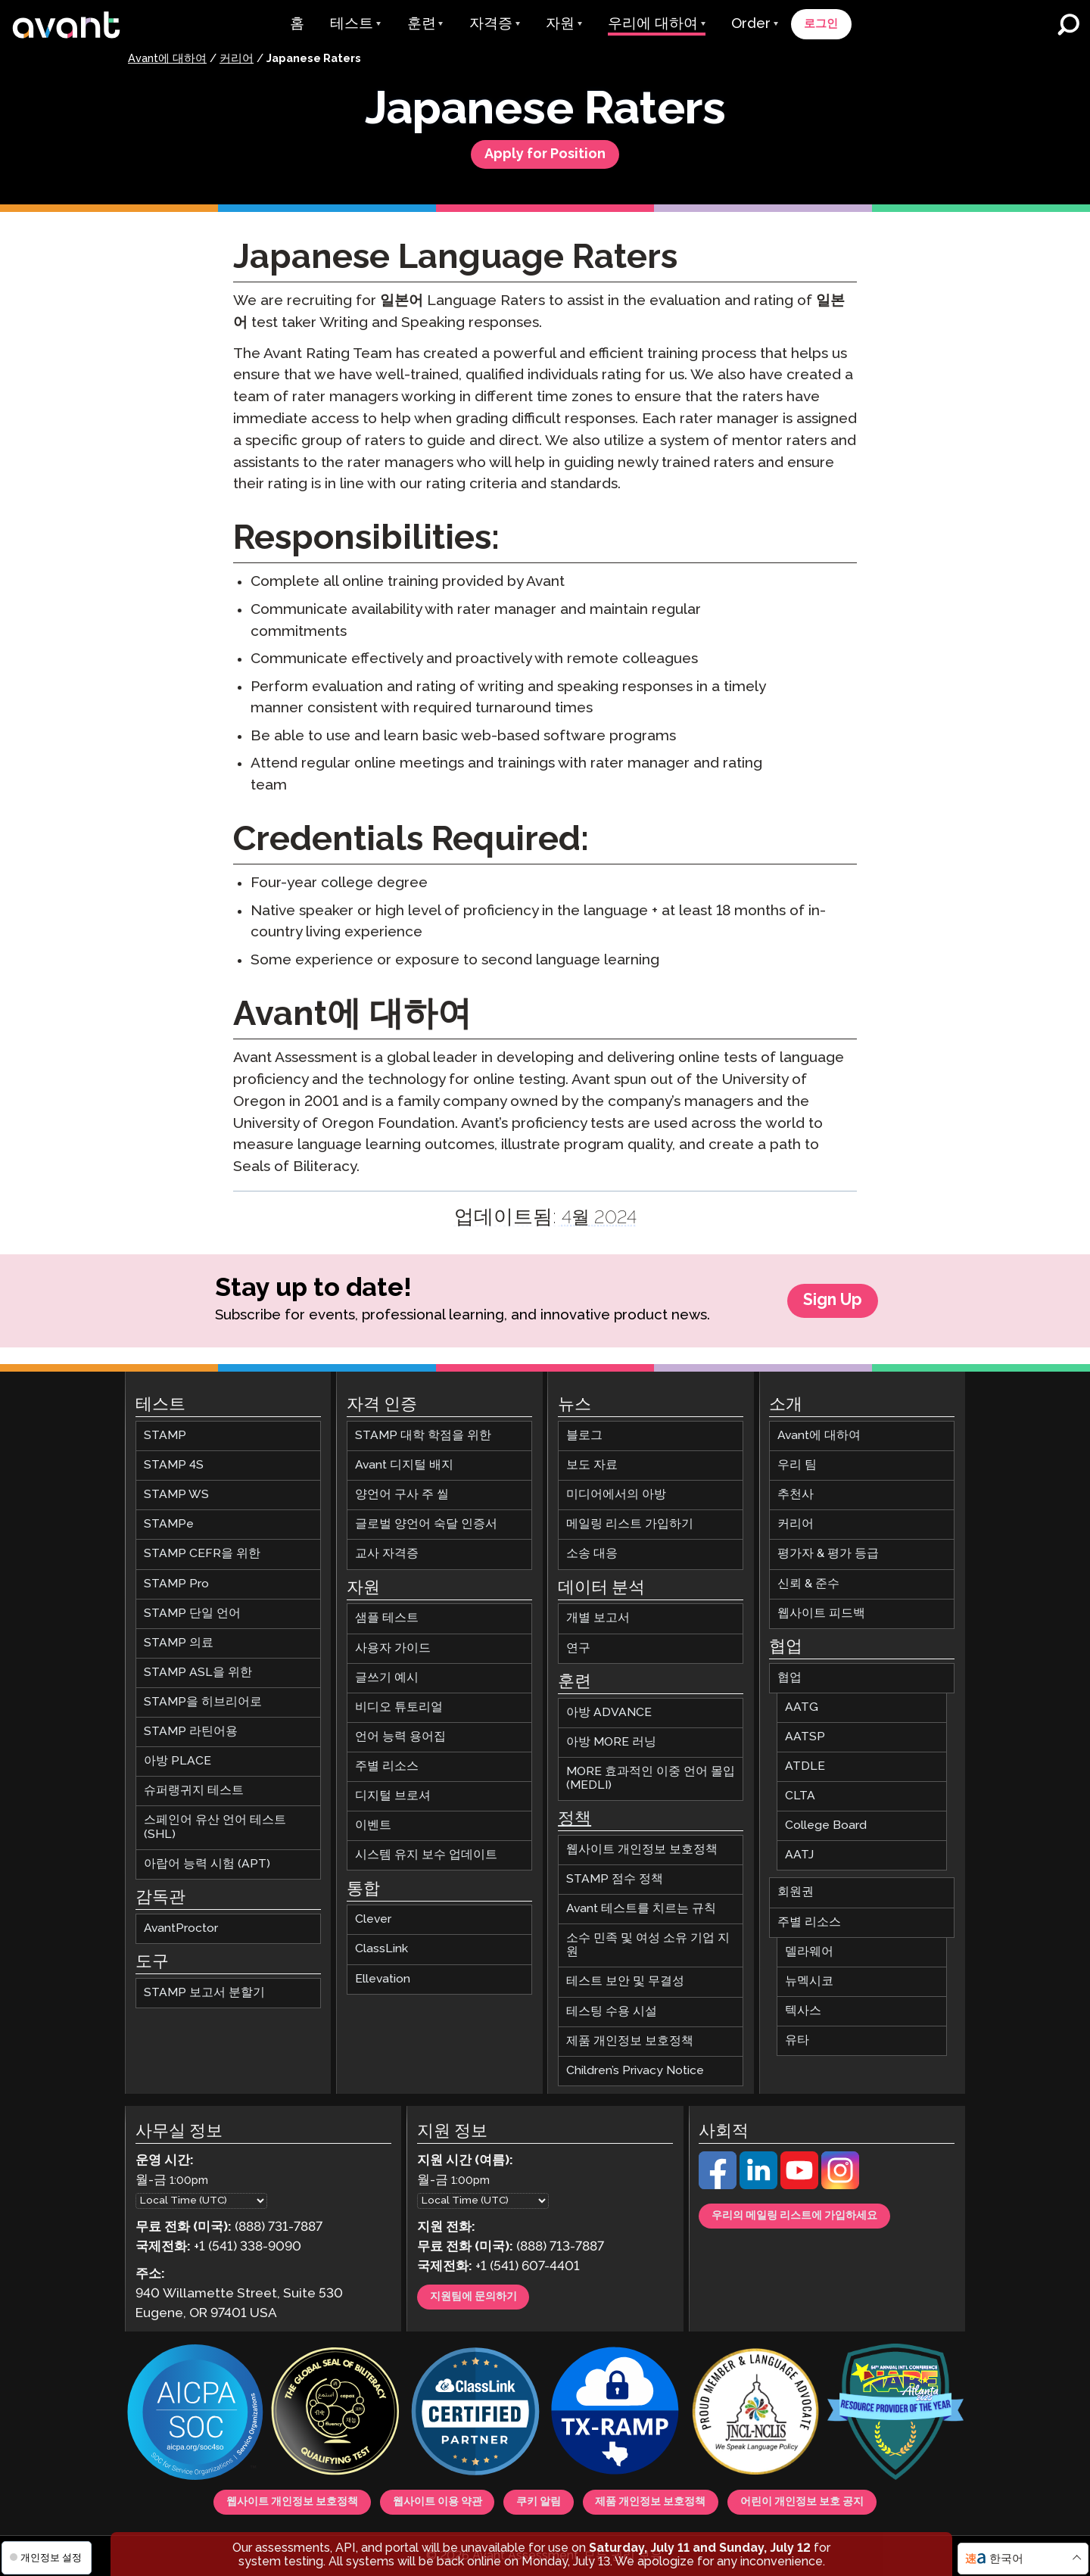 This screenshot has width=1090, height=2576. I want to click on 글쓰기 예시, so click(387, 1671).